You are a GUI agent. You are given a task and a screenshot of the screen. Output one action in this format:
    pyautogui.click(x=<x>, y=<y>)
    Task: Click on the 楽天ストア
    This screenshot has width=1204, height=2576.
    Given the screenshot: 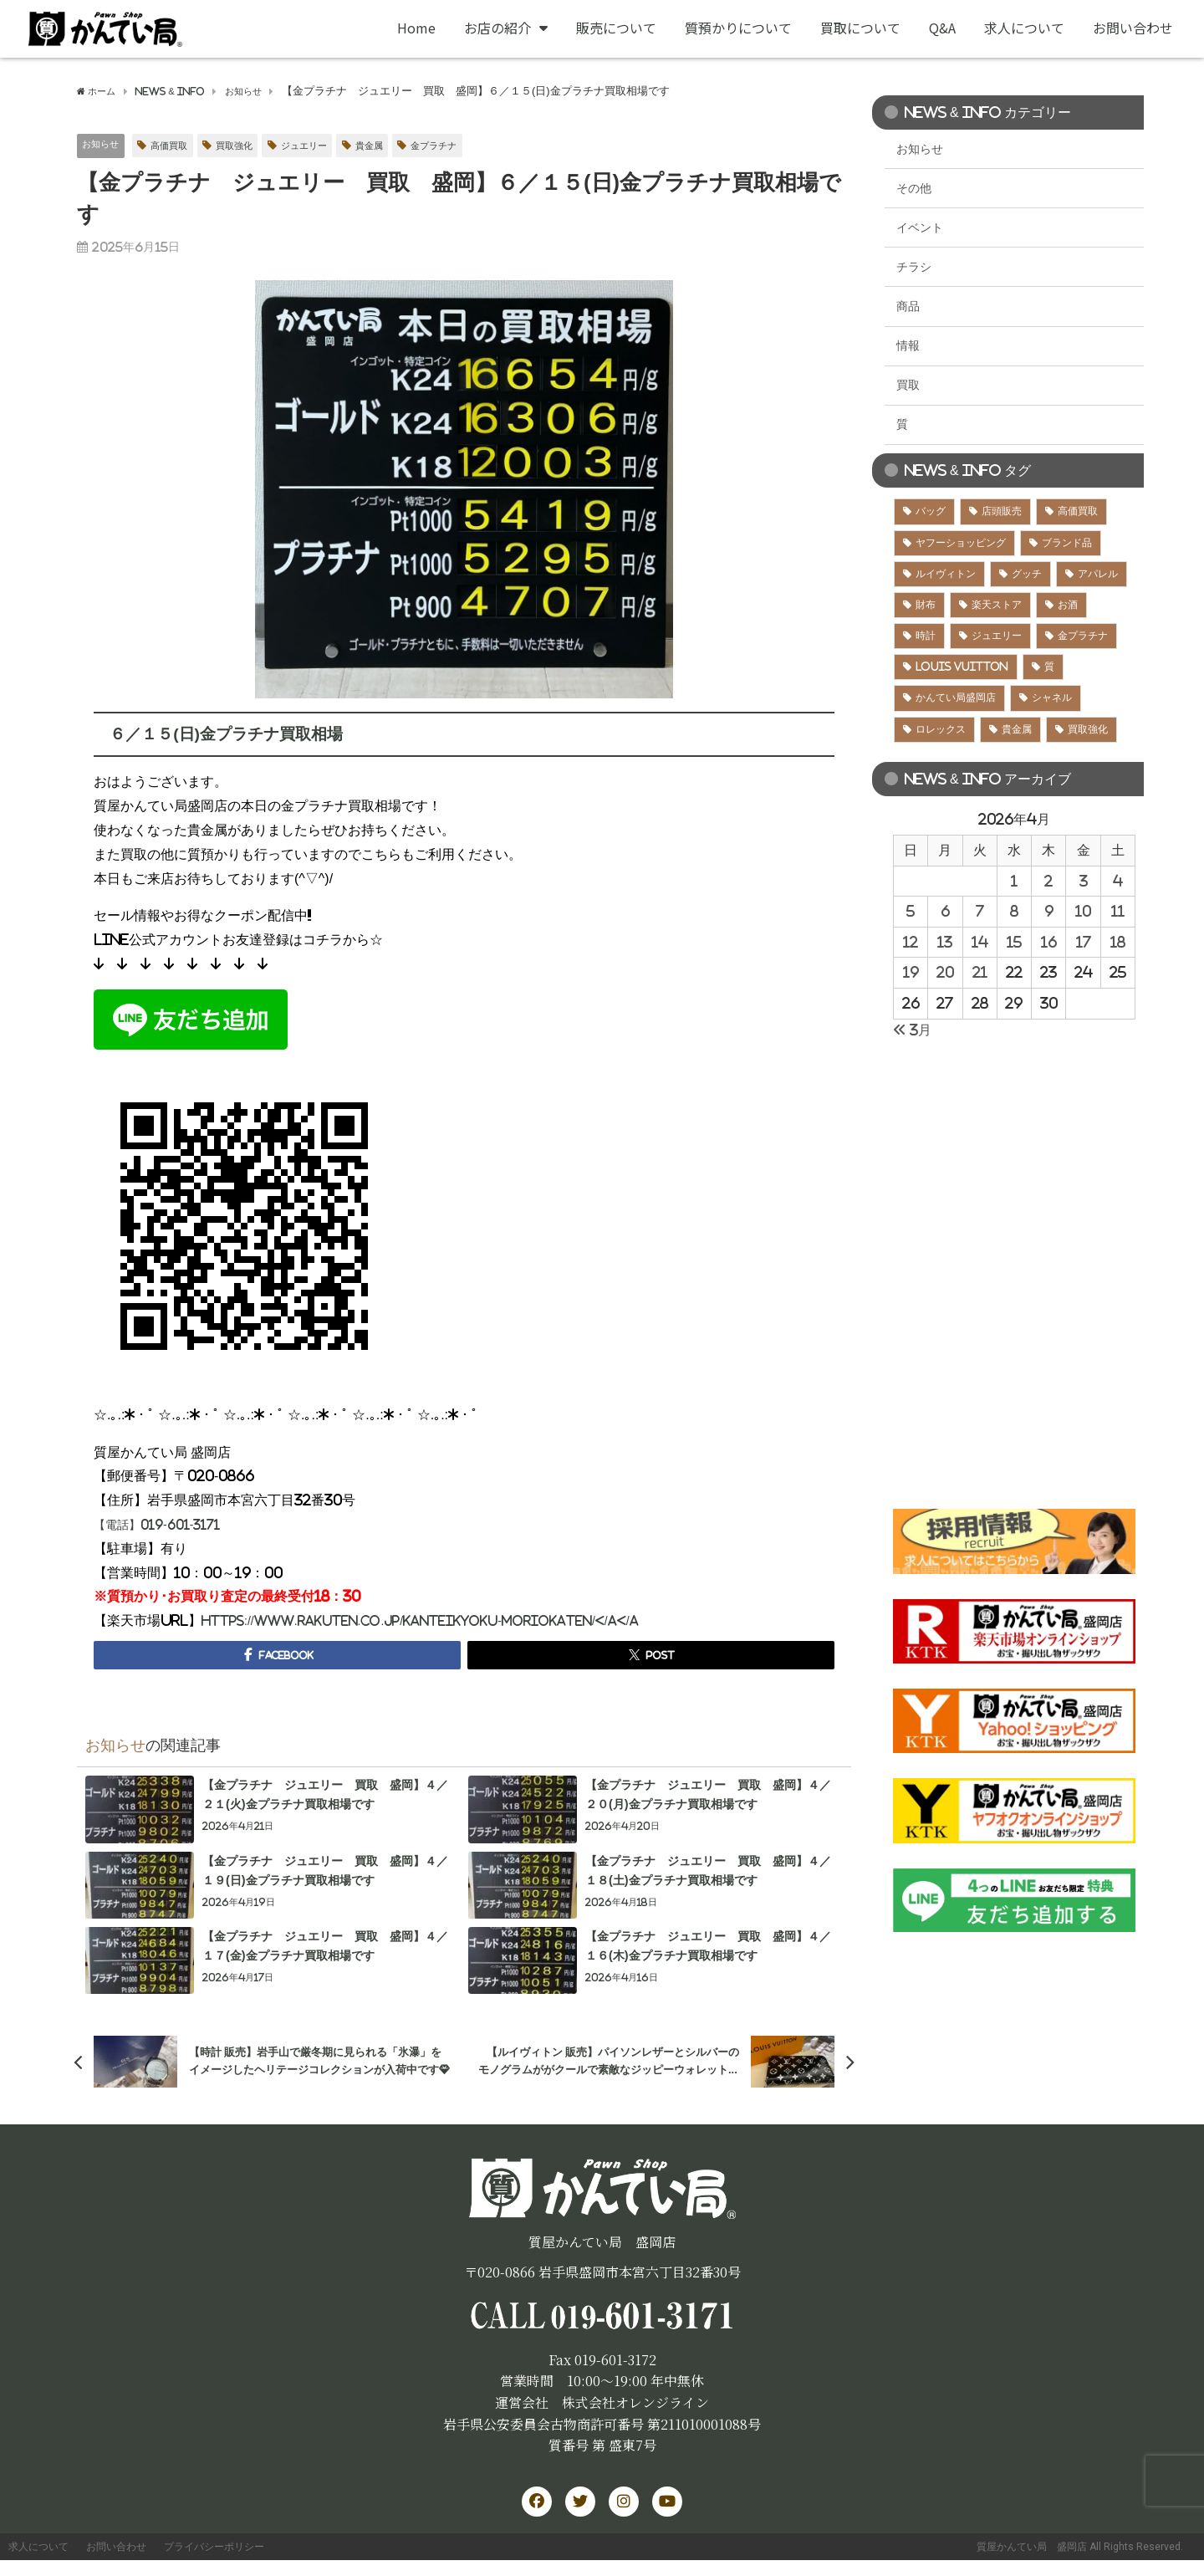 What is the action you would take?
    pyautogui.click(x=997, y=605)
    